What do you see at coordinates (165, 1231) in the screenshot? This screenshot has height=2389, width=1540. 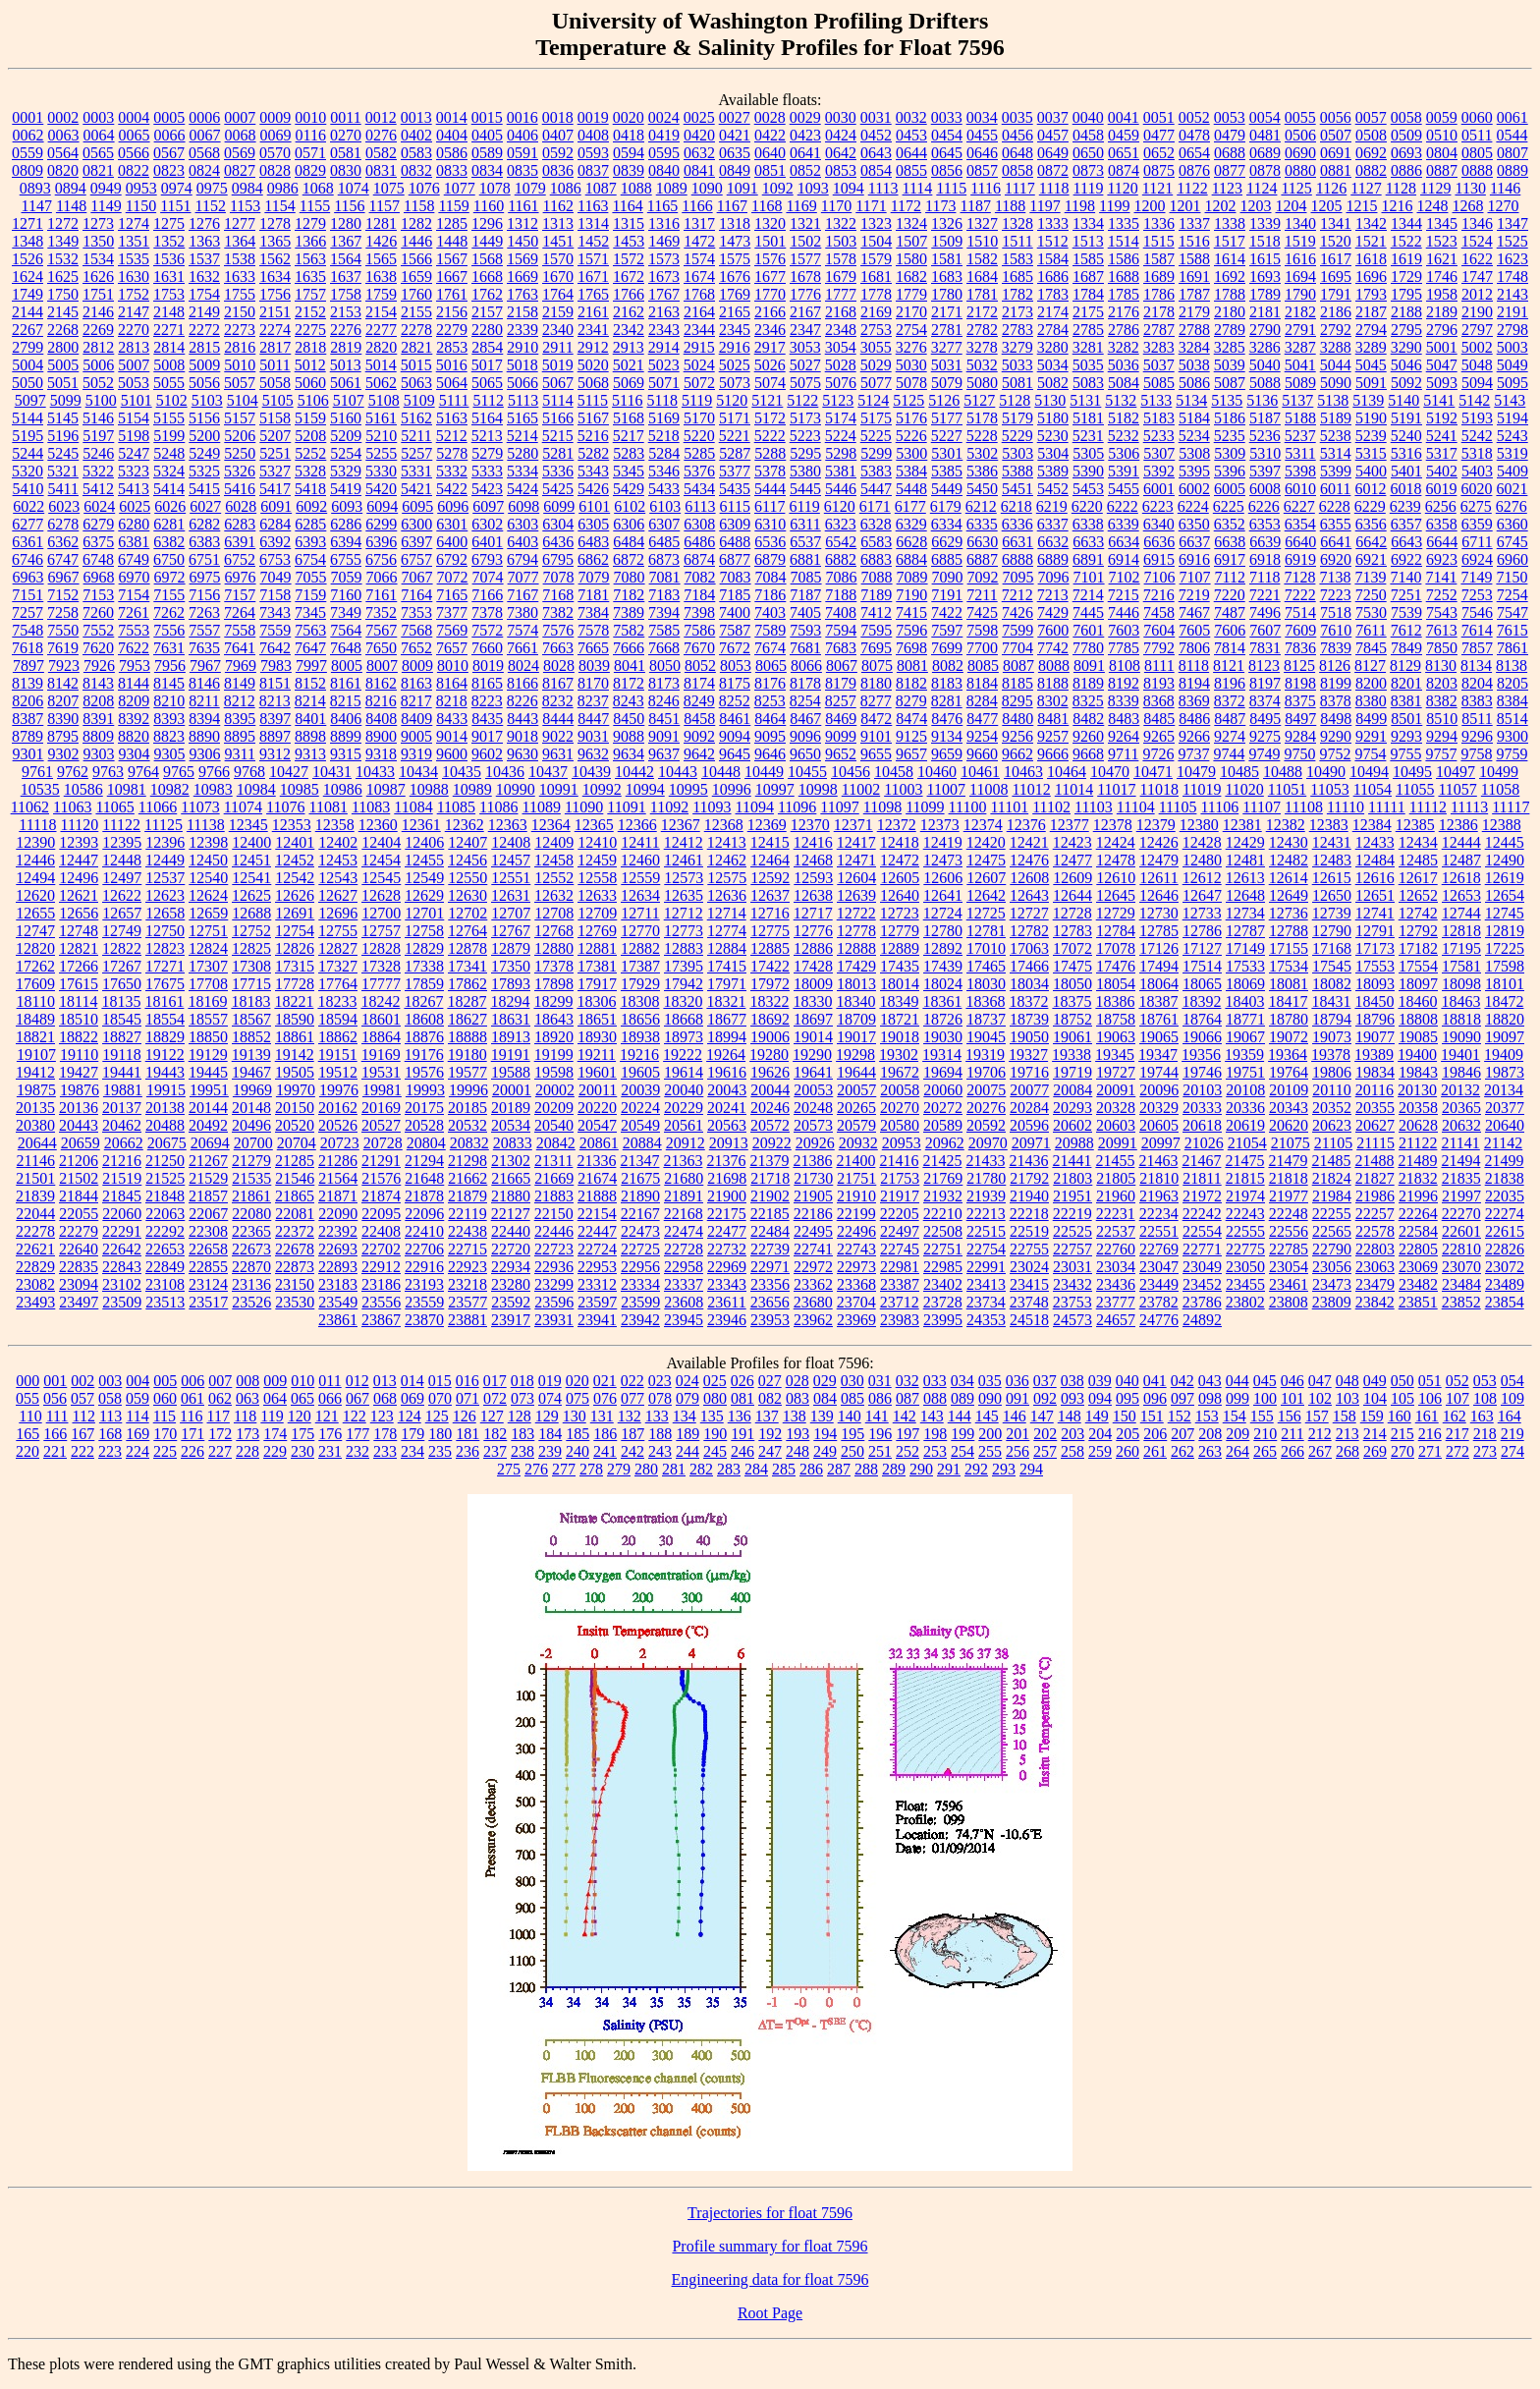 I see `22292` at bounding box center [165, 1231].